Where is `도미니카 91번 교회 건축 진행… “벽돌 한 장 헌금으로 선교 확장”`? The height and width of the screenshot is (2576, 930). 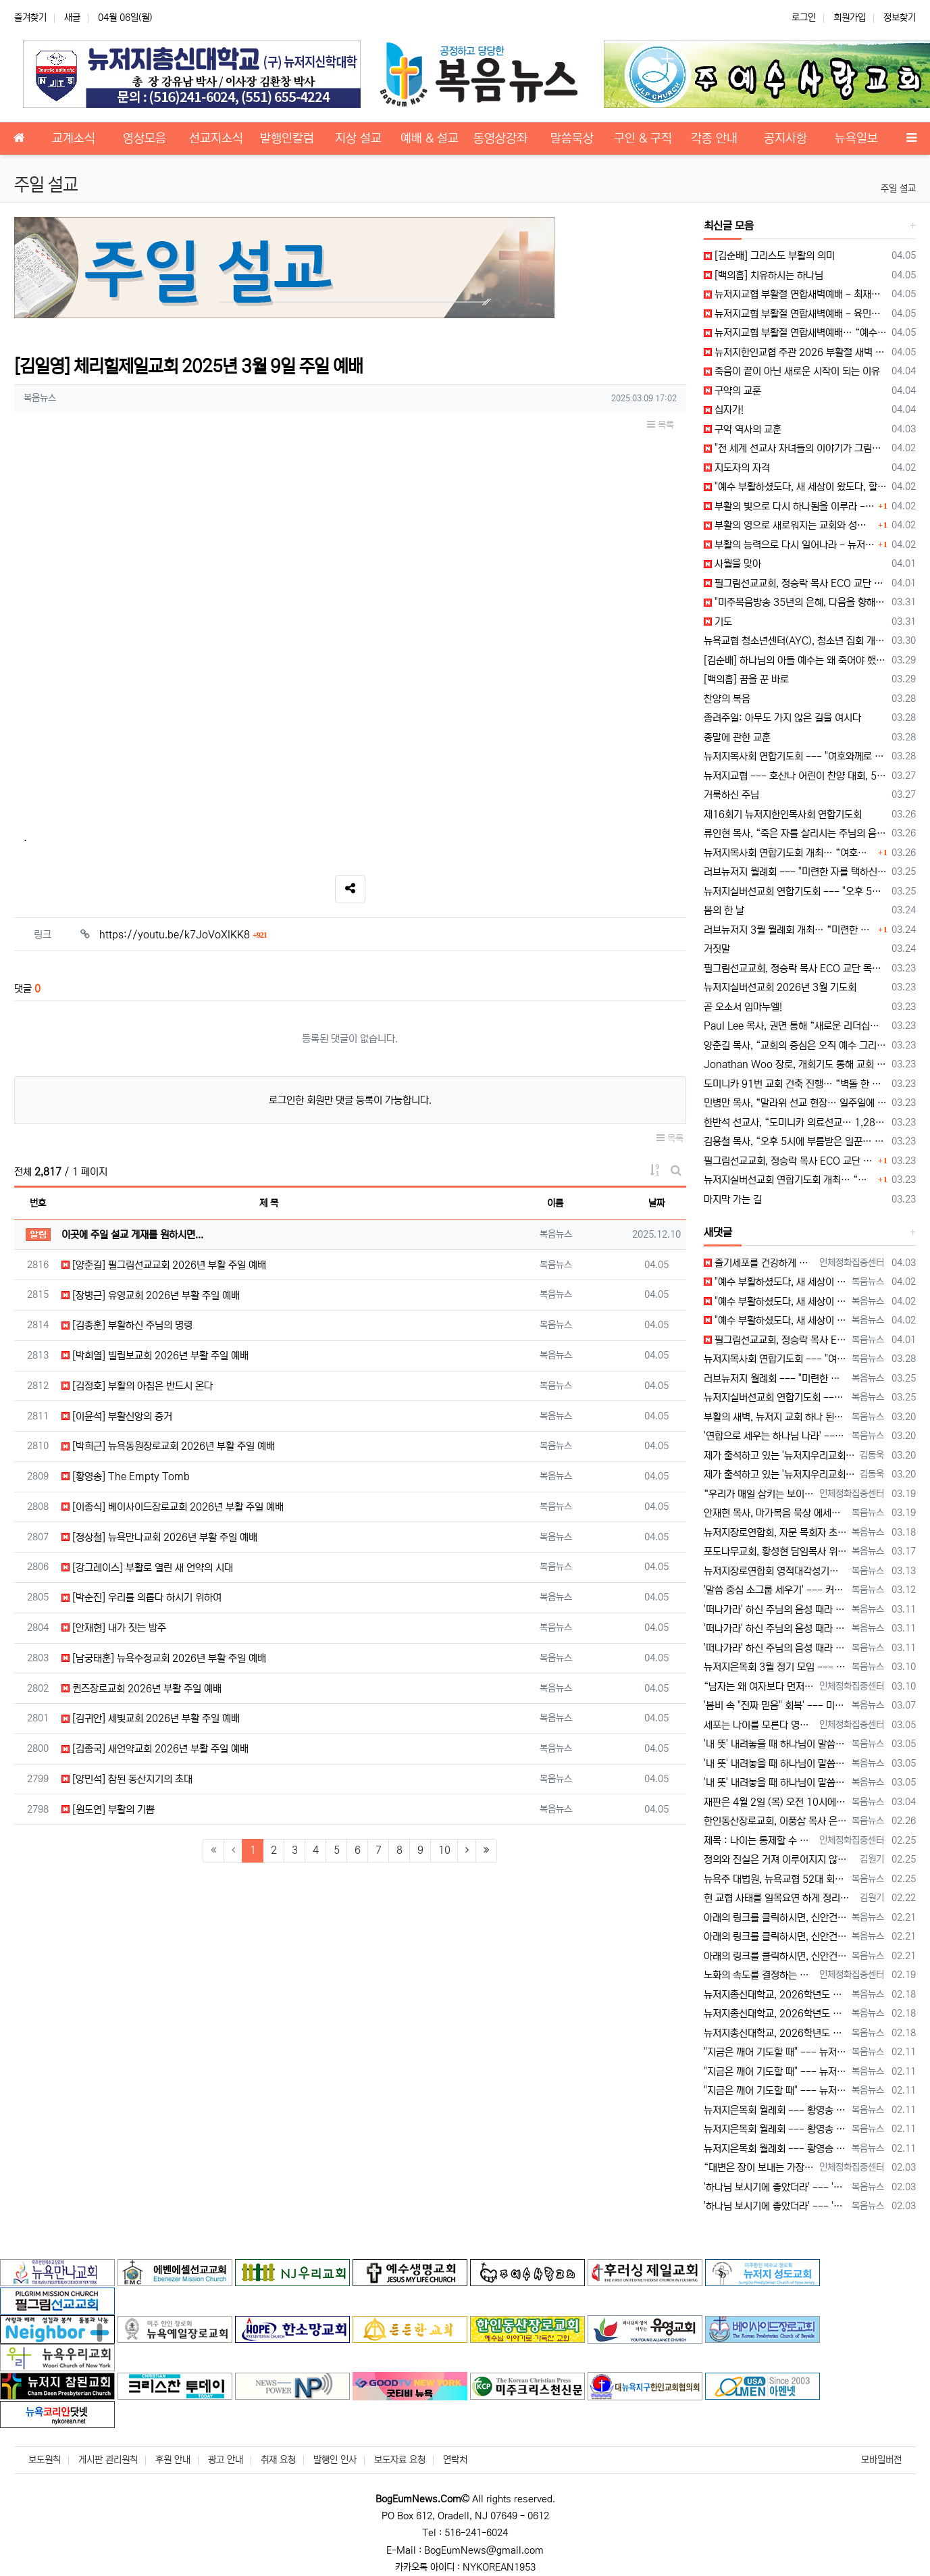
도미니카 91번 교회 건축 진행… “벽돌 한 장 헌금으로 선교 확장” is located at coordinates (795, 1084).